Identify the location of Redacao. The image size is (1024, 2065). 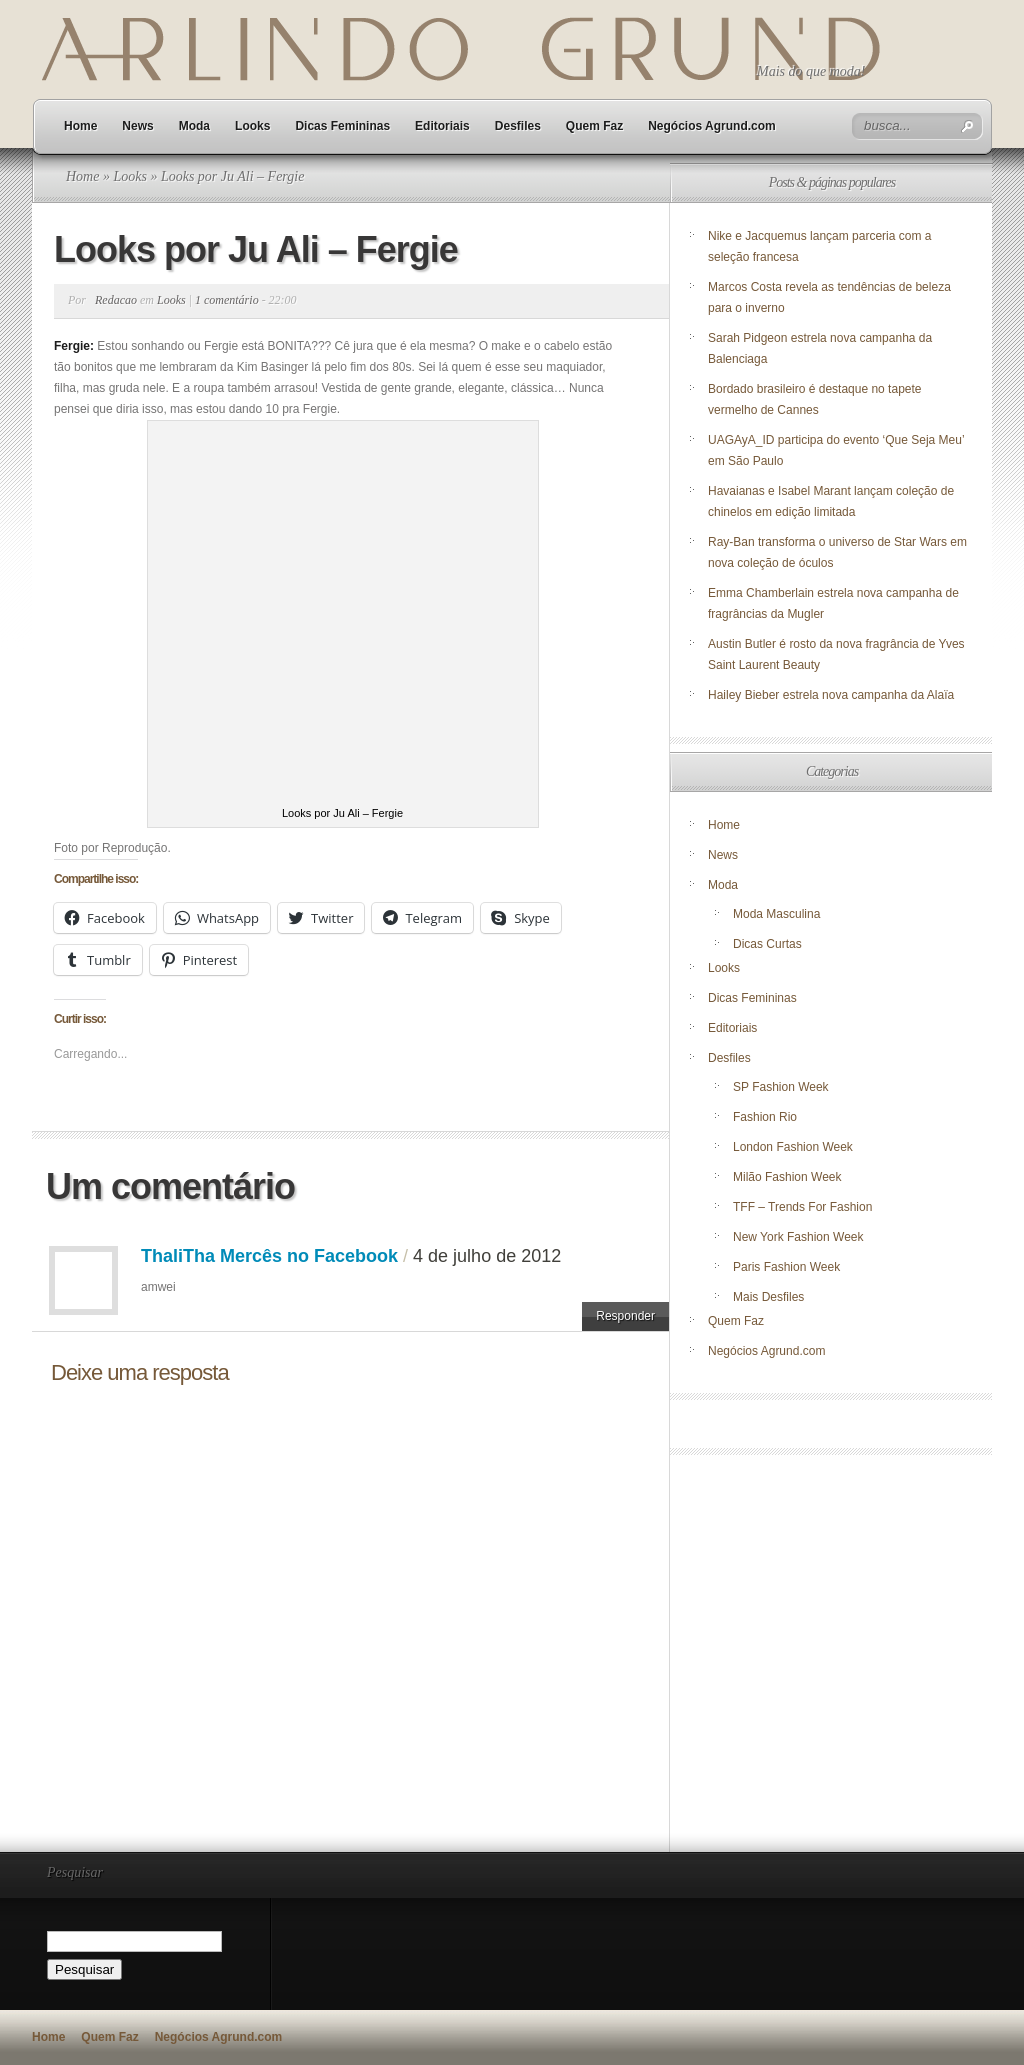
(116, 300).